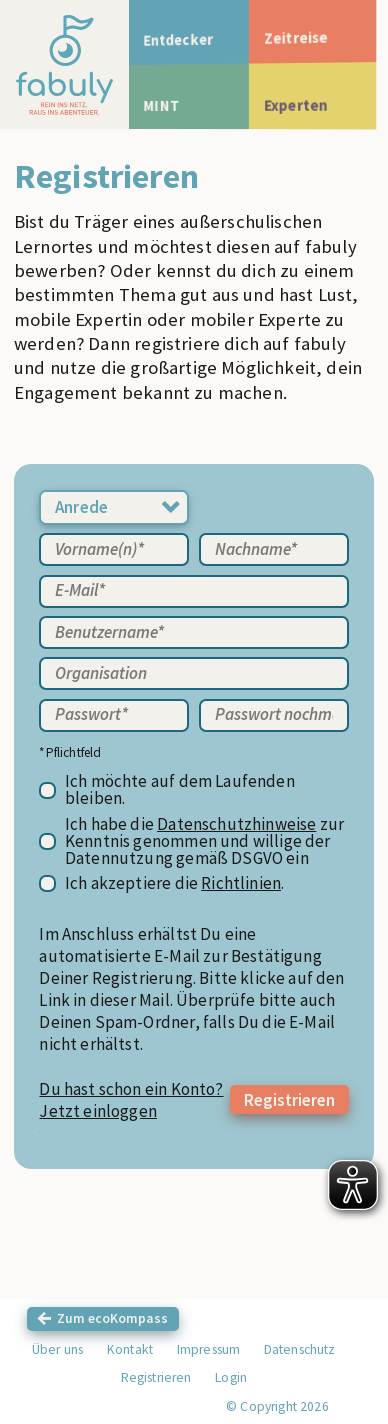 The image size is (388, 1424). Describe the element at coordinates (306, 105) in the screenshot. I see `Experten` at that location.